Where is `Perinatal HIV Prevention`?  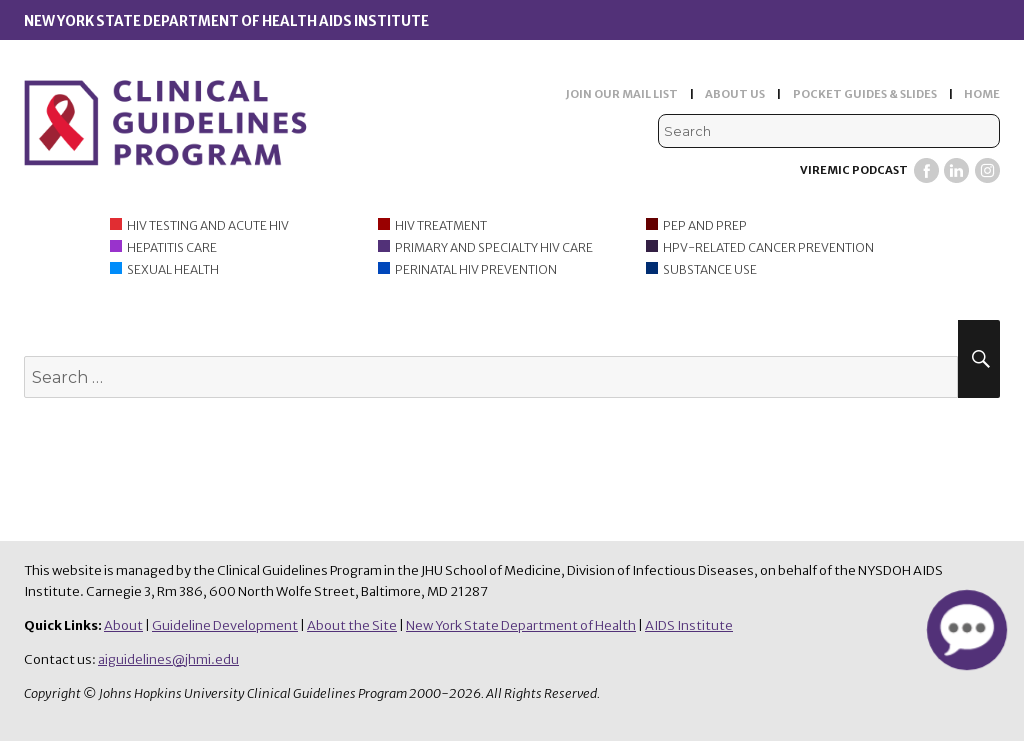
Perinatal HIV Prevention is located at coordinates (476, 269).